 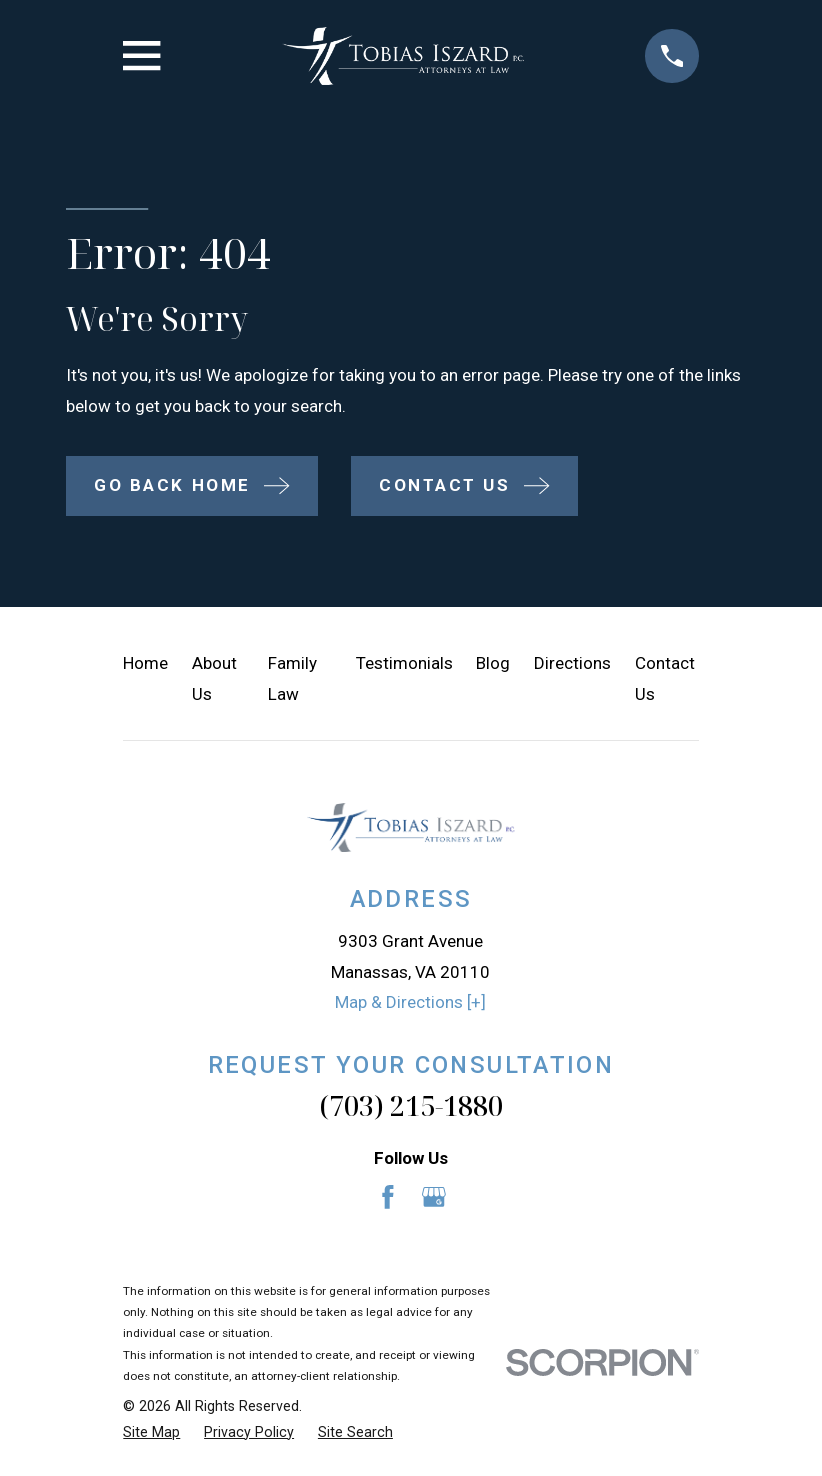 What do you see at coordinates (411, 1105) in the screenshot?
I see `(703) 215-1880` at bounding box center [411, 1105].